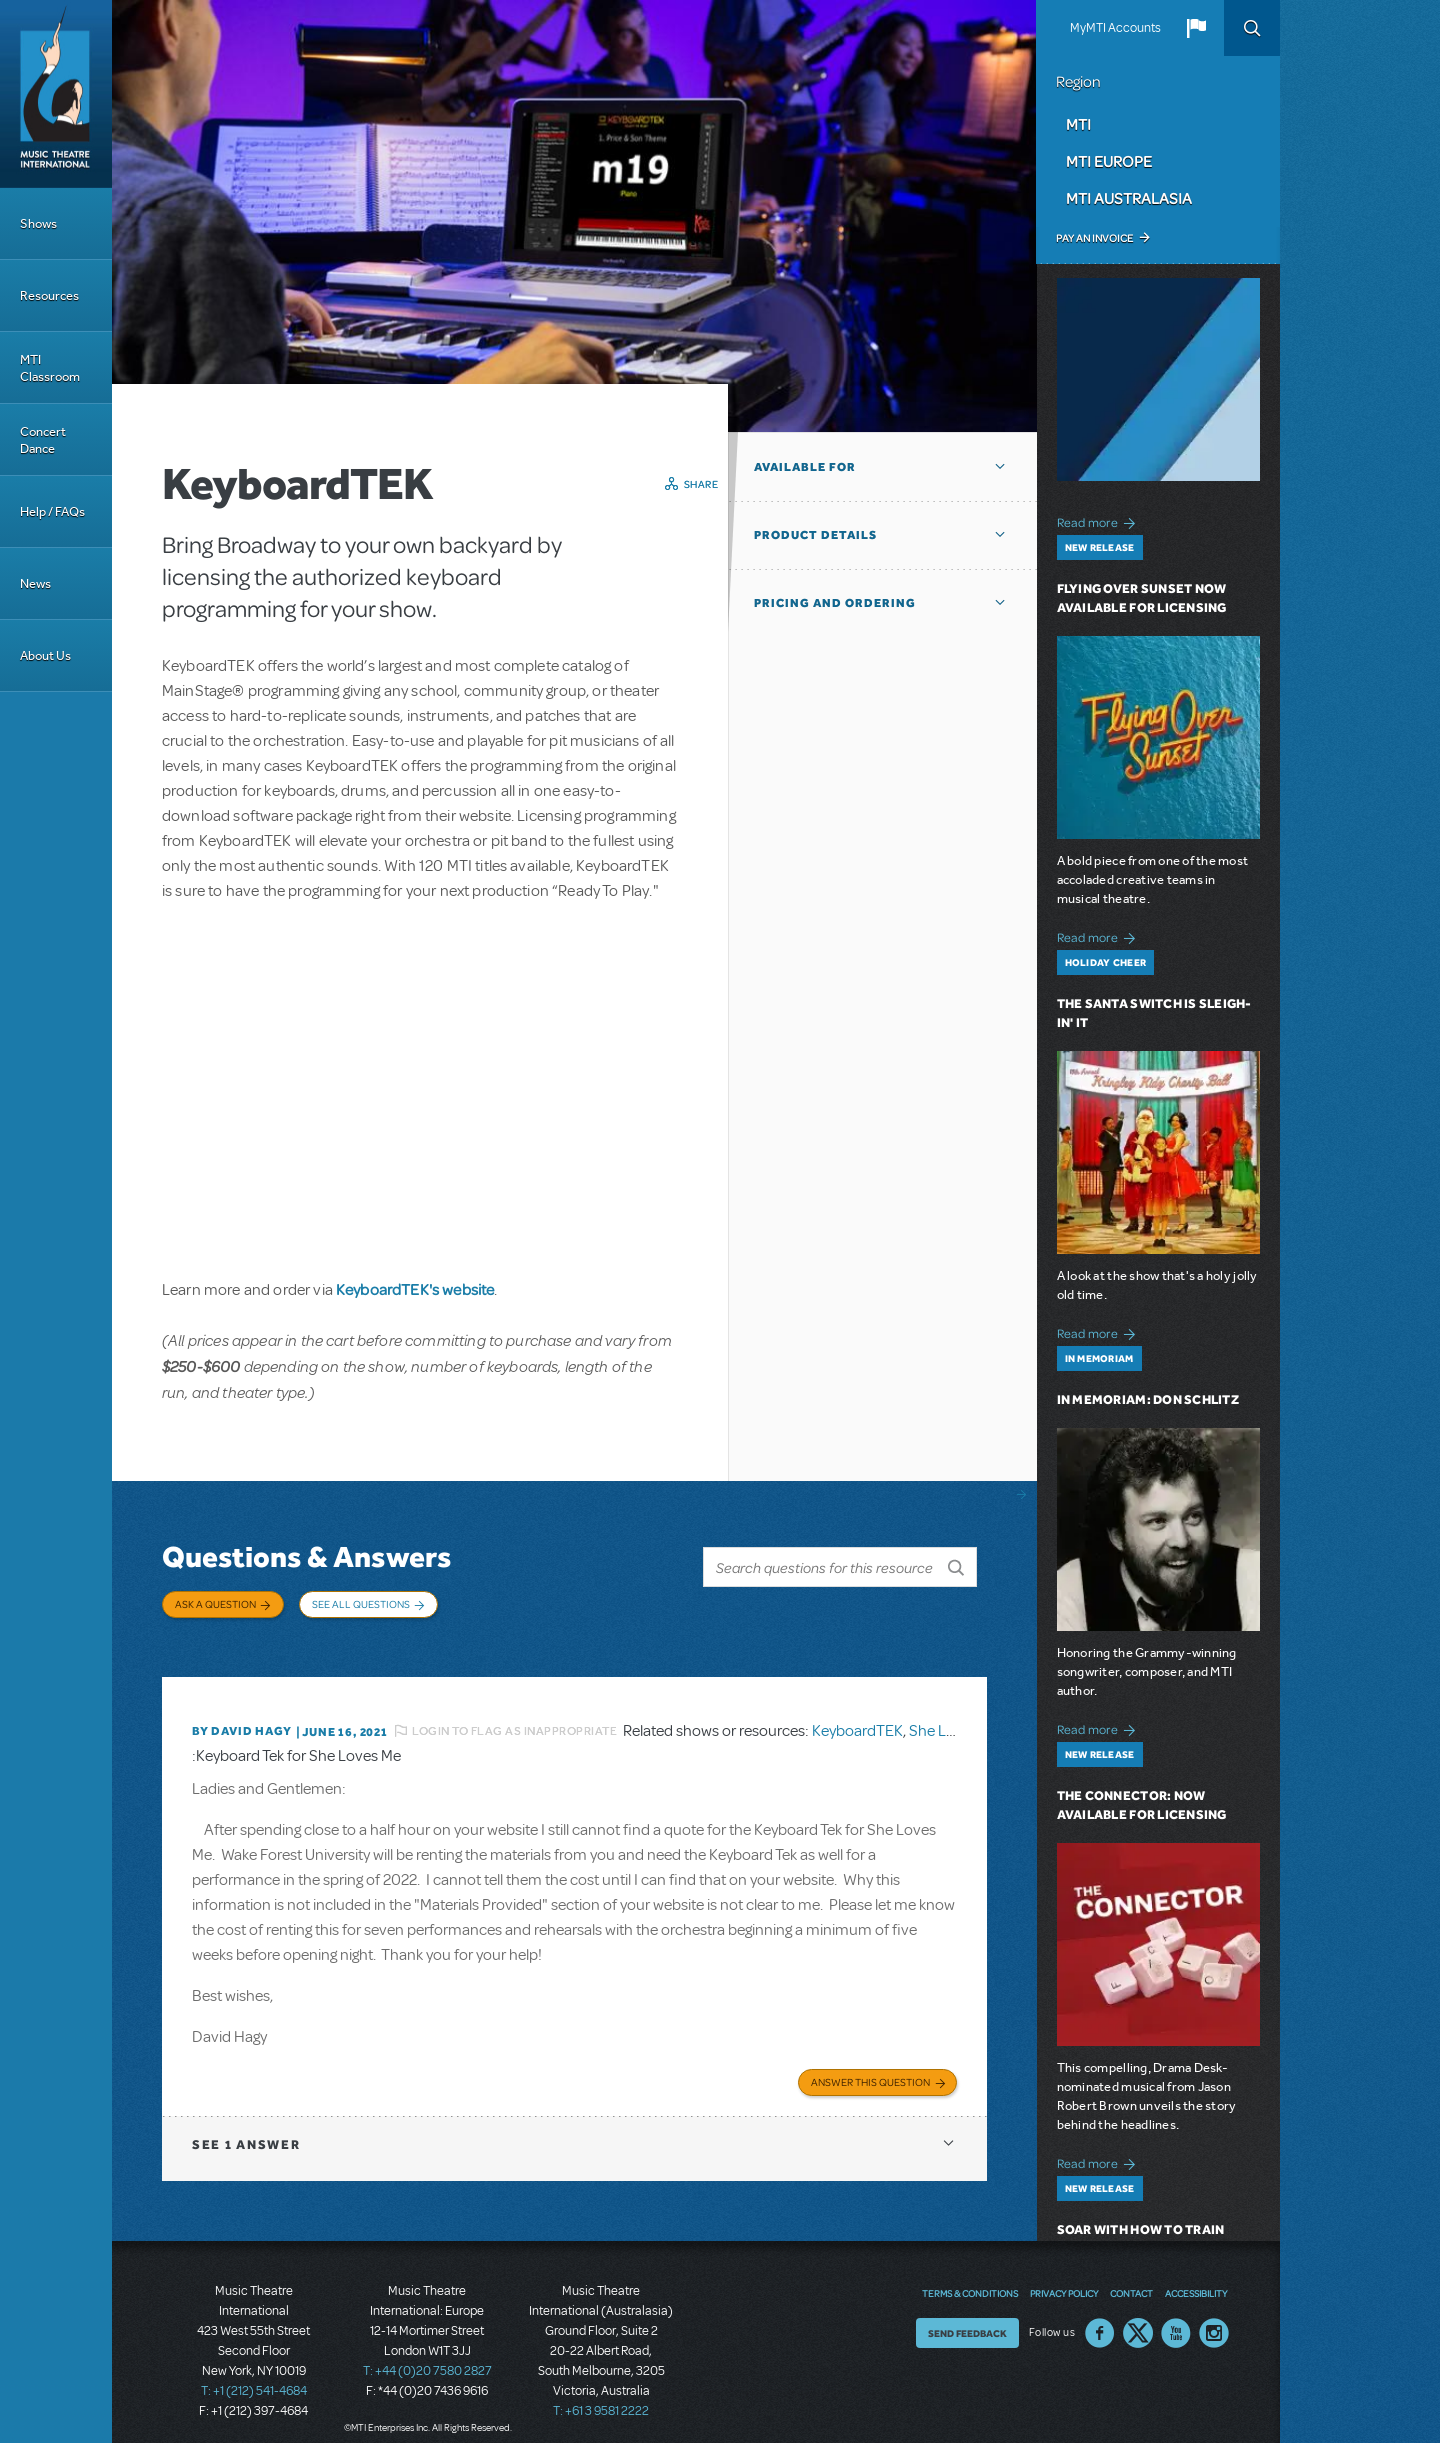 This screenshot has width=1440, height=2443. What do you see at coordinates (254, 2373) in the screenshot?
I see `T: +1 (212) 541-4684` at bounding box center [254, 2373].